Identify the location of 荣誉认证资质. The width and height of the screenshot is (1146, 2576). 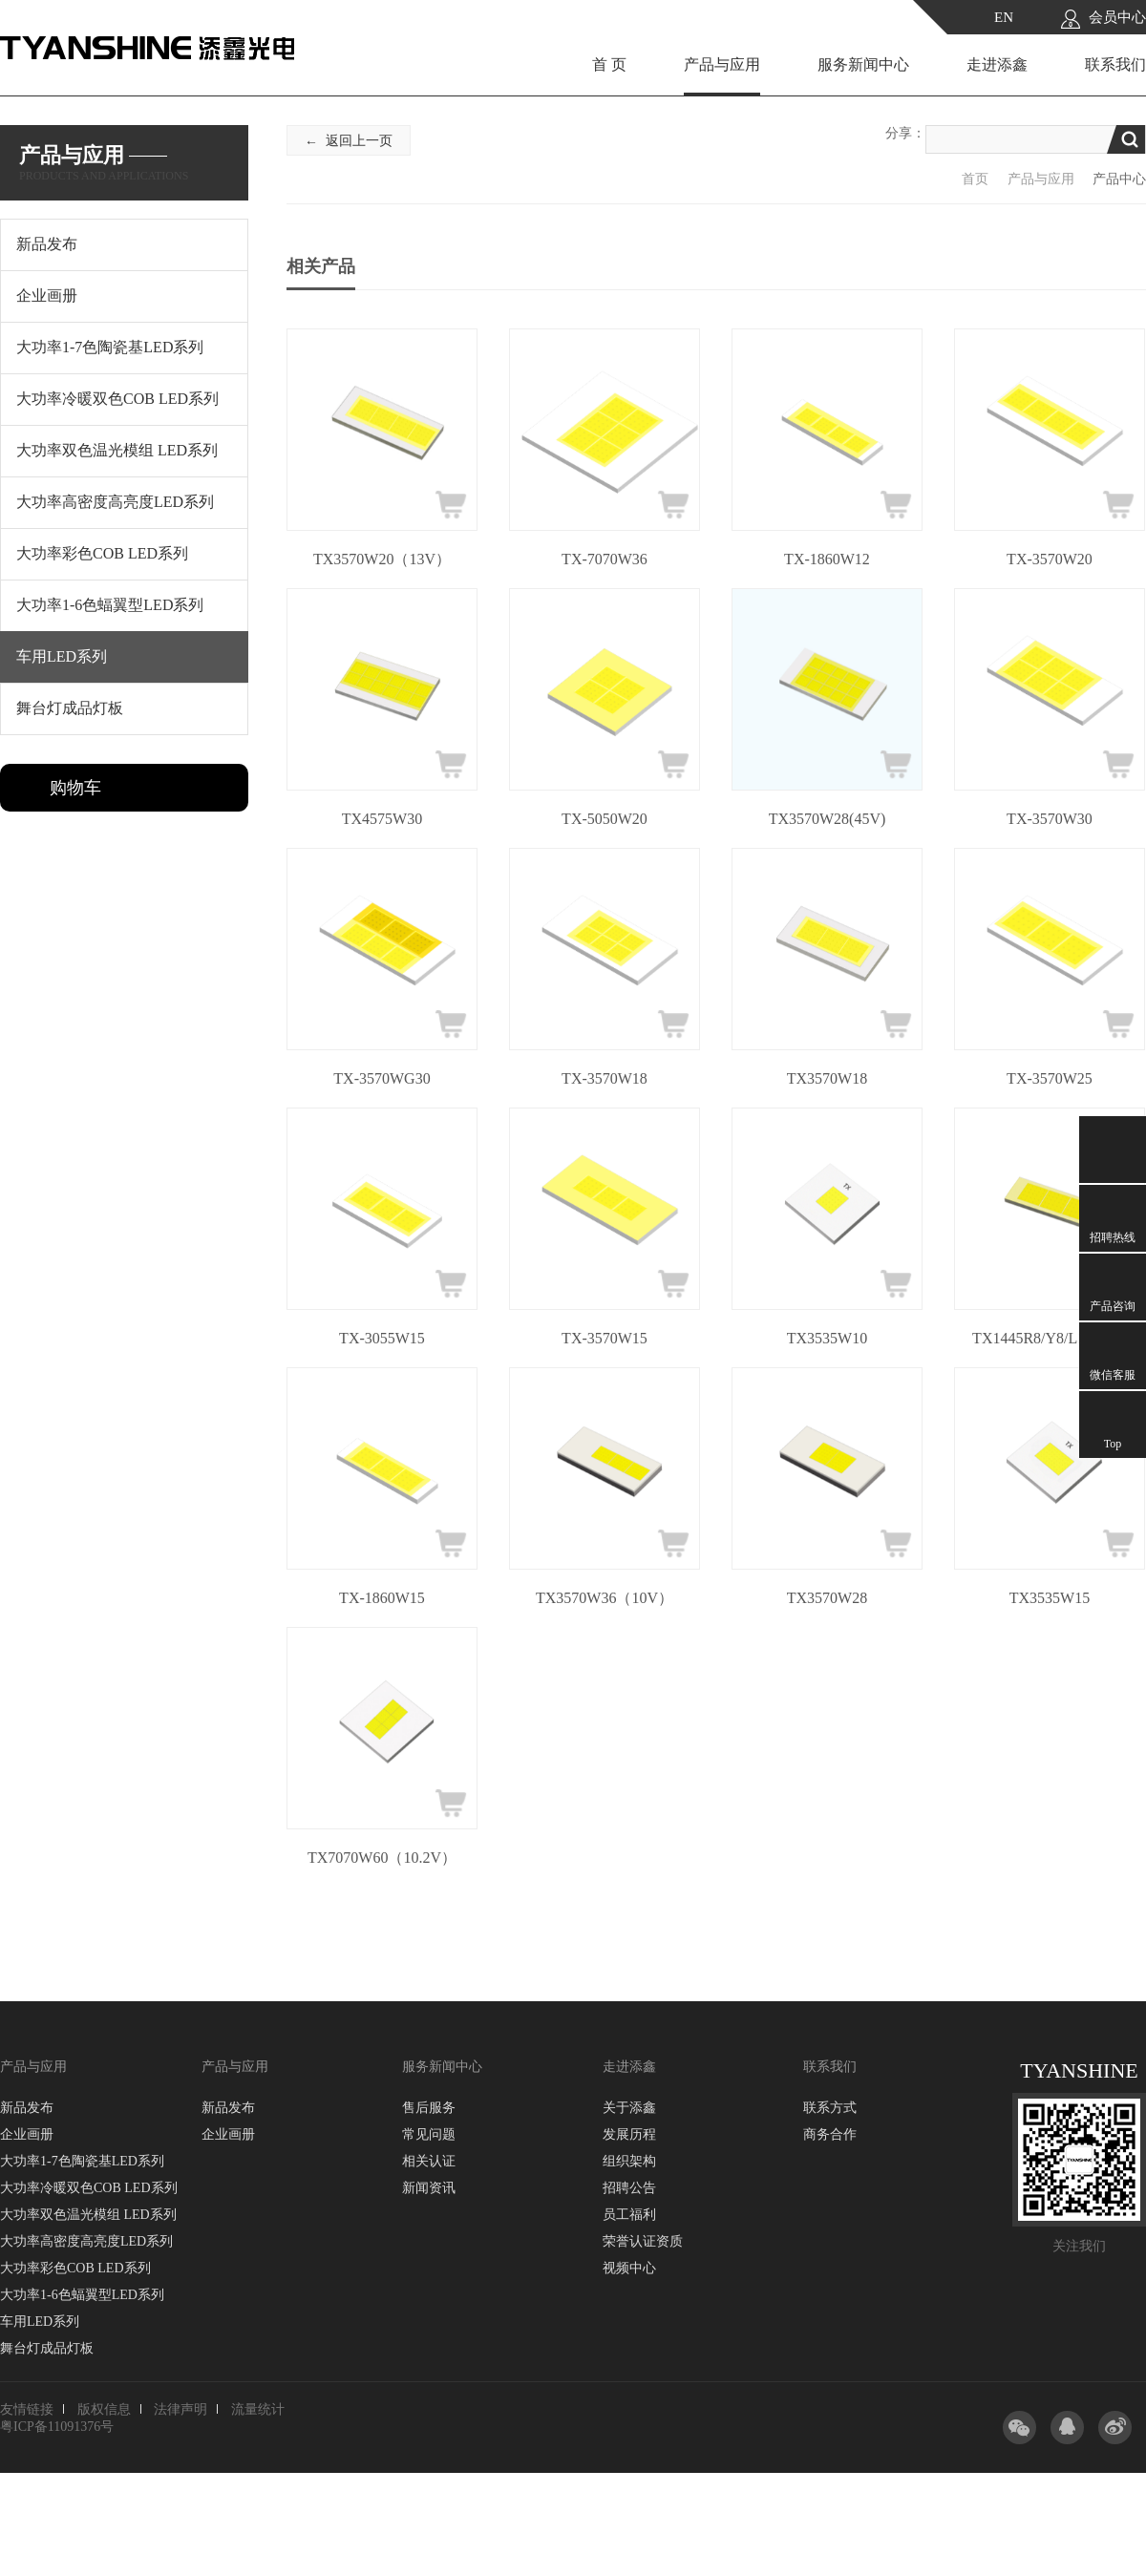
(643, 2241).